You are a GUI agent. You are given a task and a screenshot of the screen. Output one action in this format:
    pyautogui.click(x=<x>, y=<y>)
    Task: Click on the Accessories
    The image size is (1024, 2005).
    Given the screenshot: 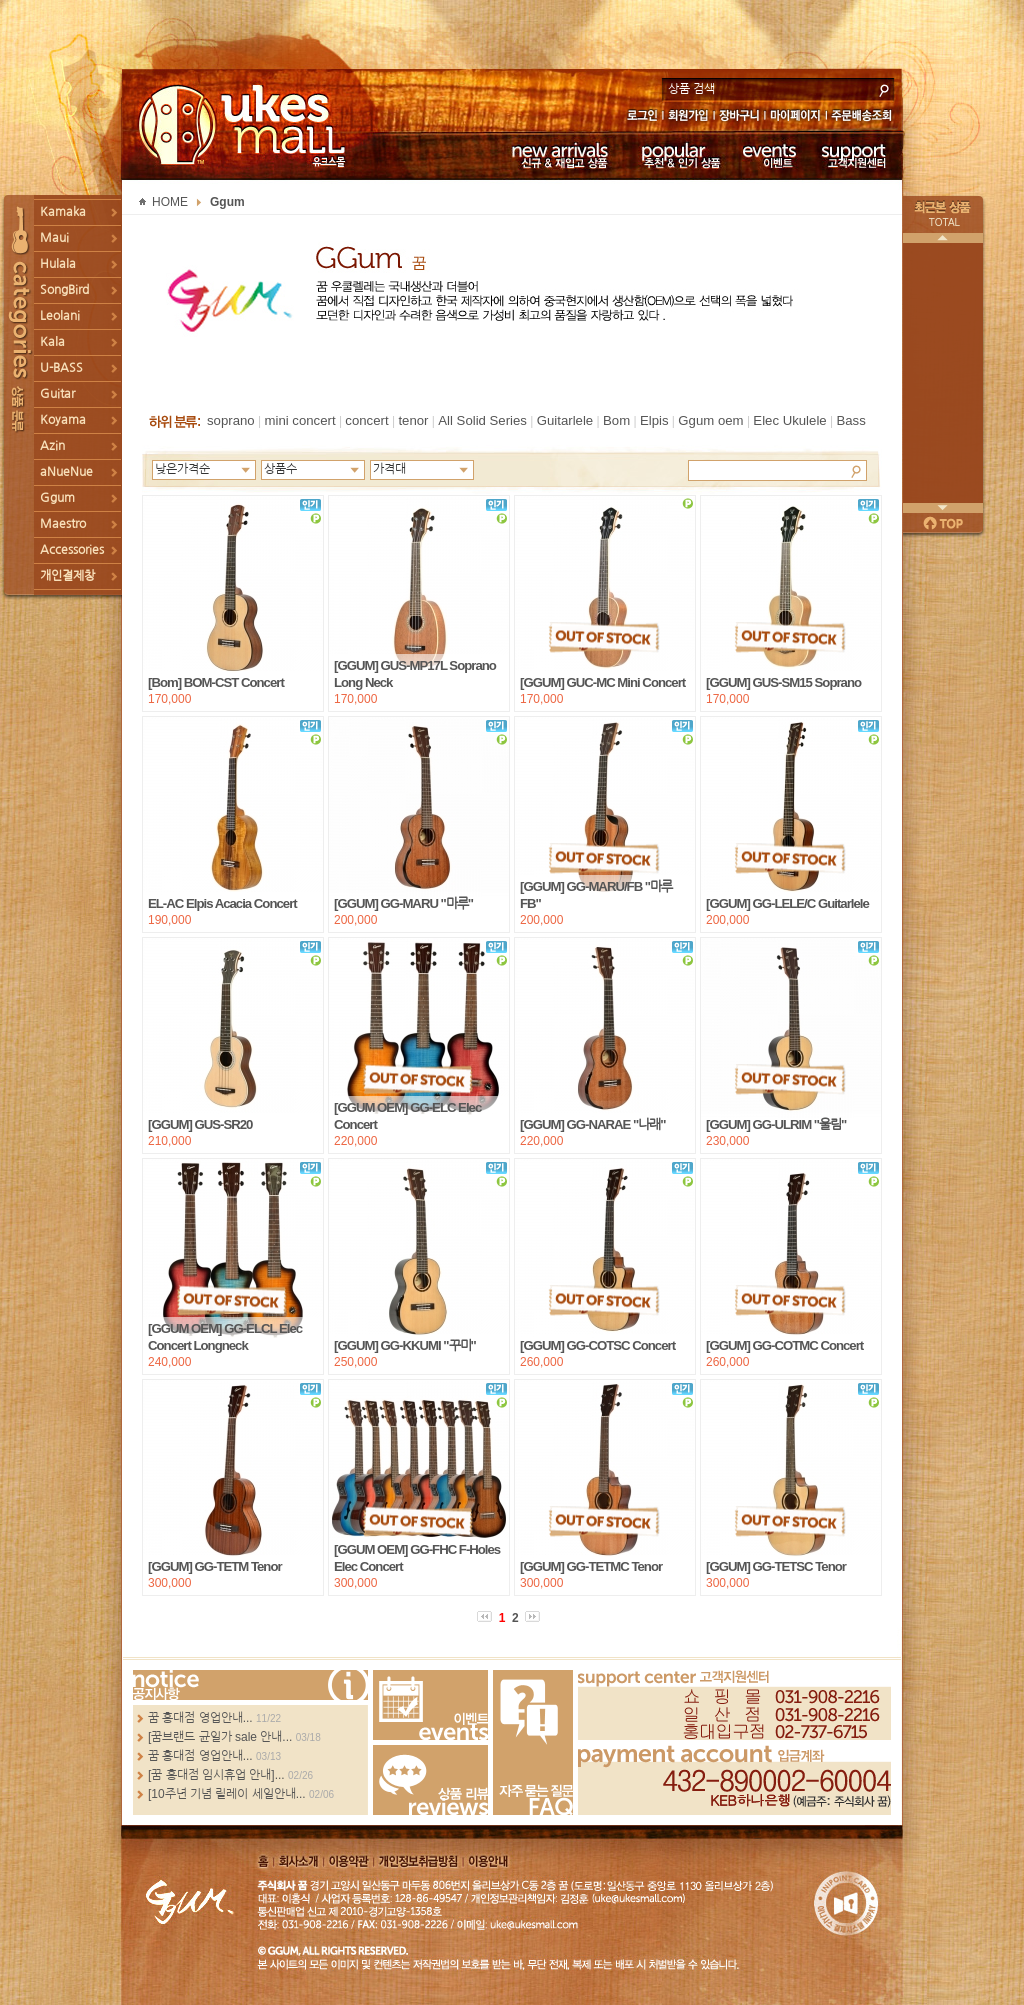 What is the action you would take?
    pyautogui.click(x=72, y=550)
    